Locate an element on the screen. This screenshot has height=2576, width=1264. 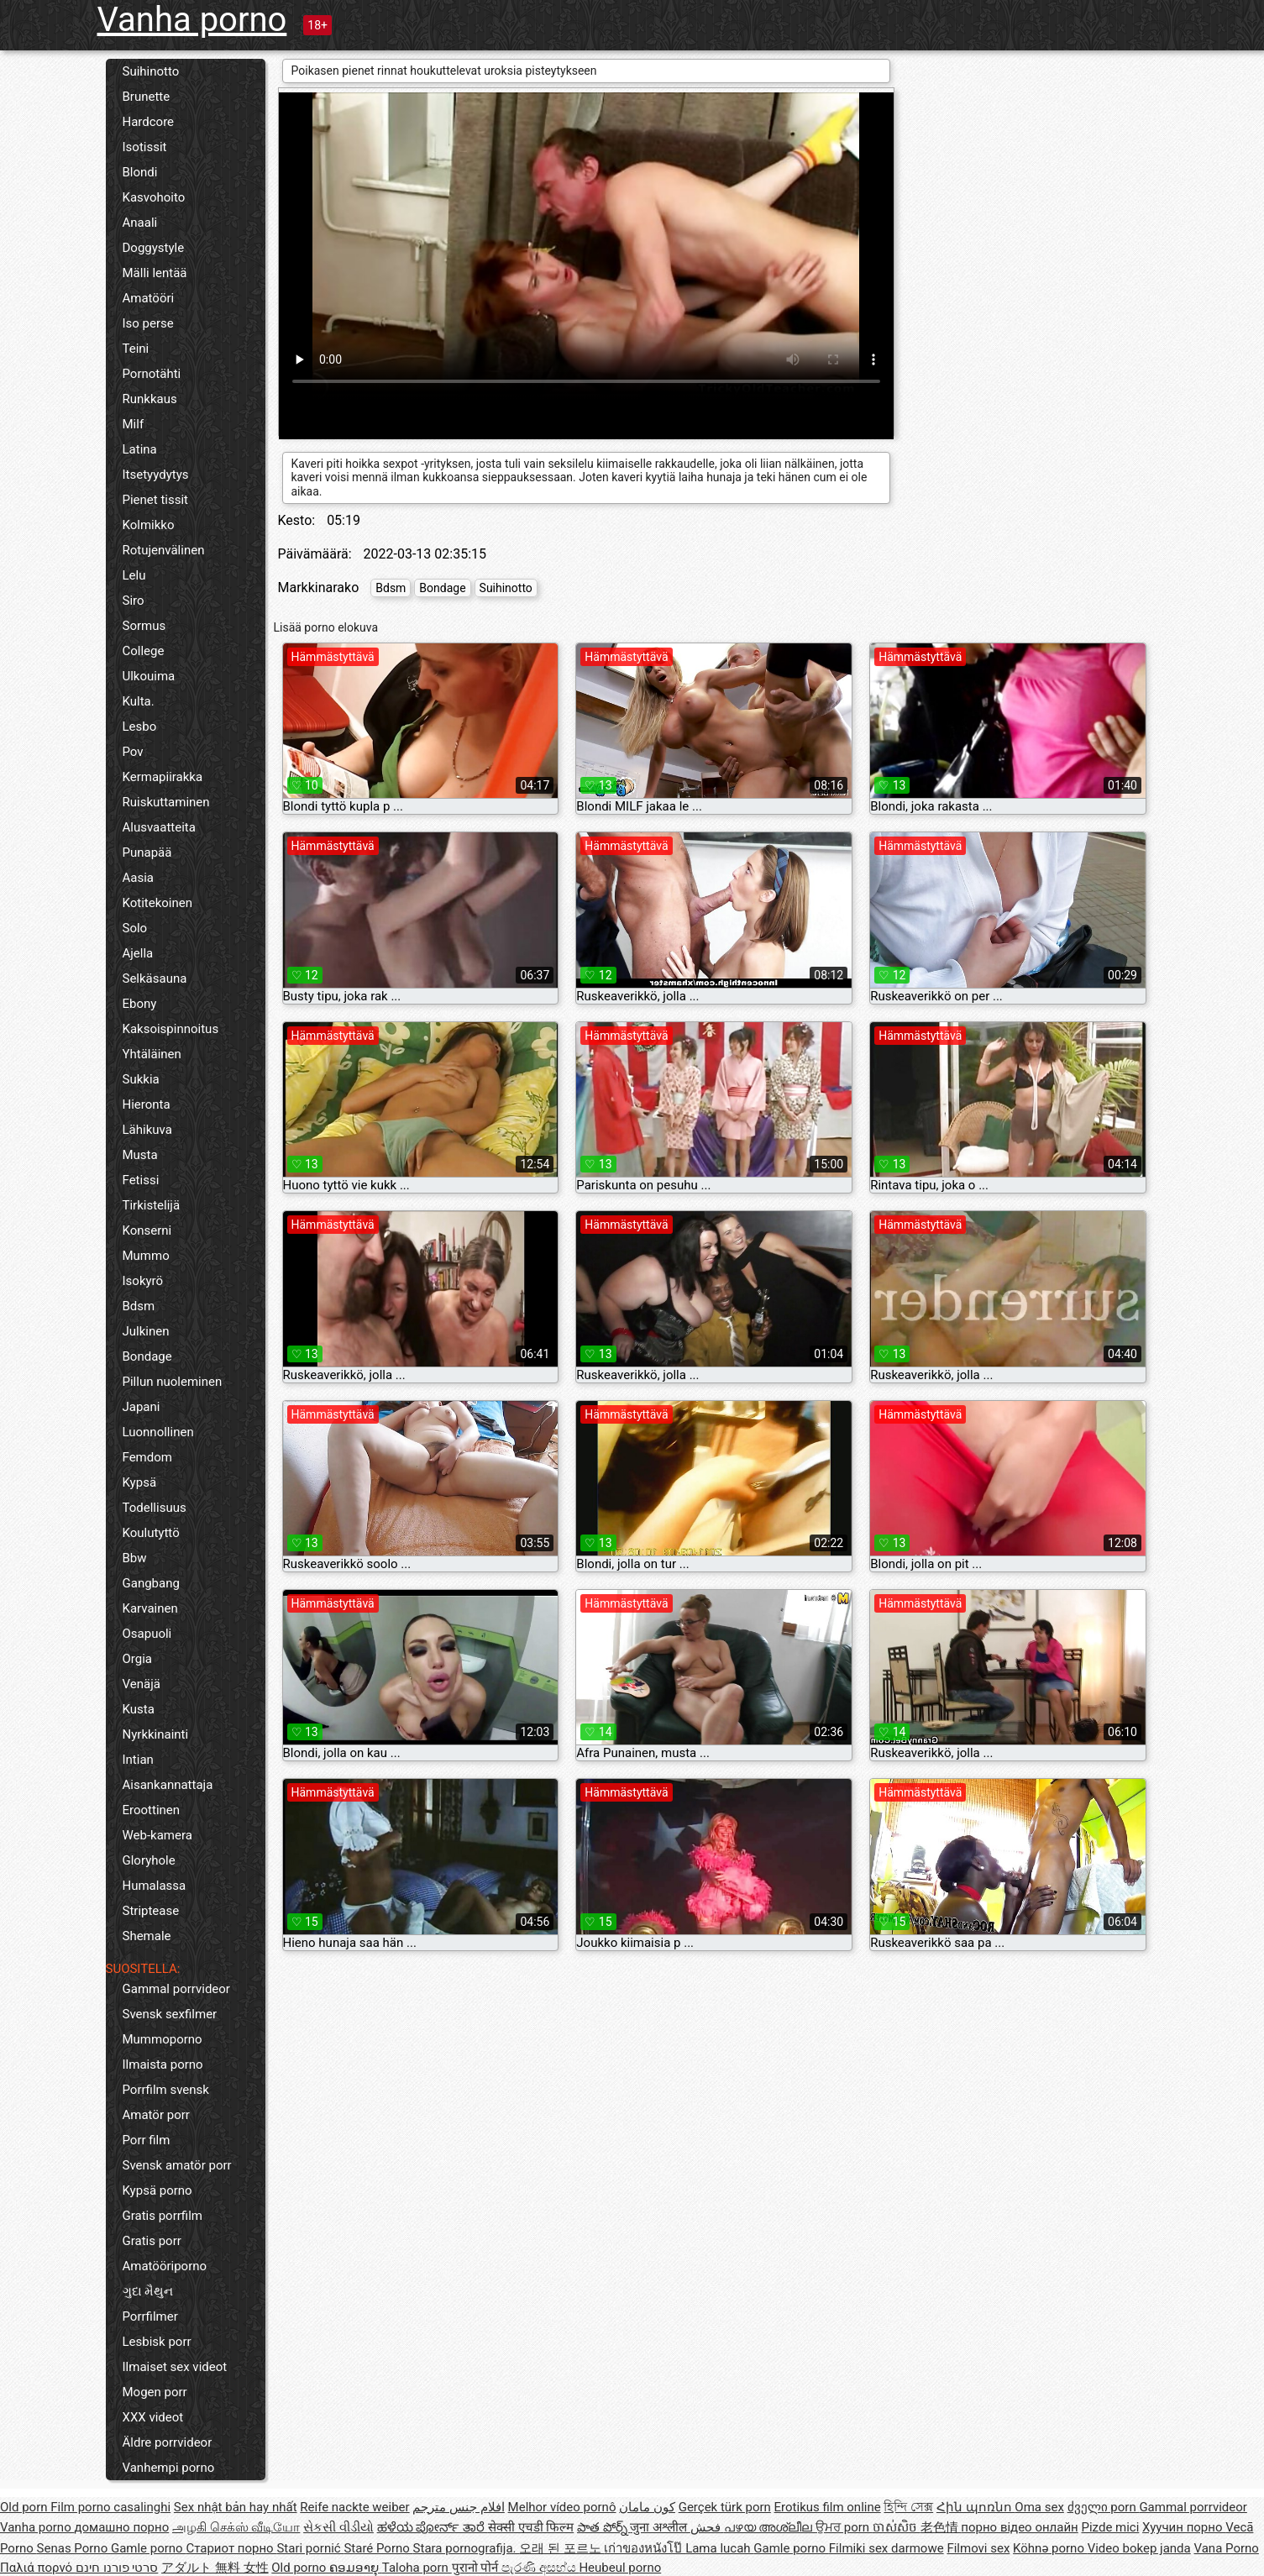
Lesbo is located at coordinates (140, 726).